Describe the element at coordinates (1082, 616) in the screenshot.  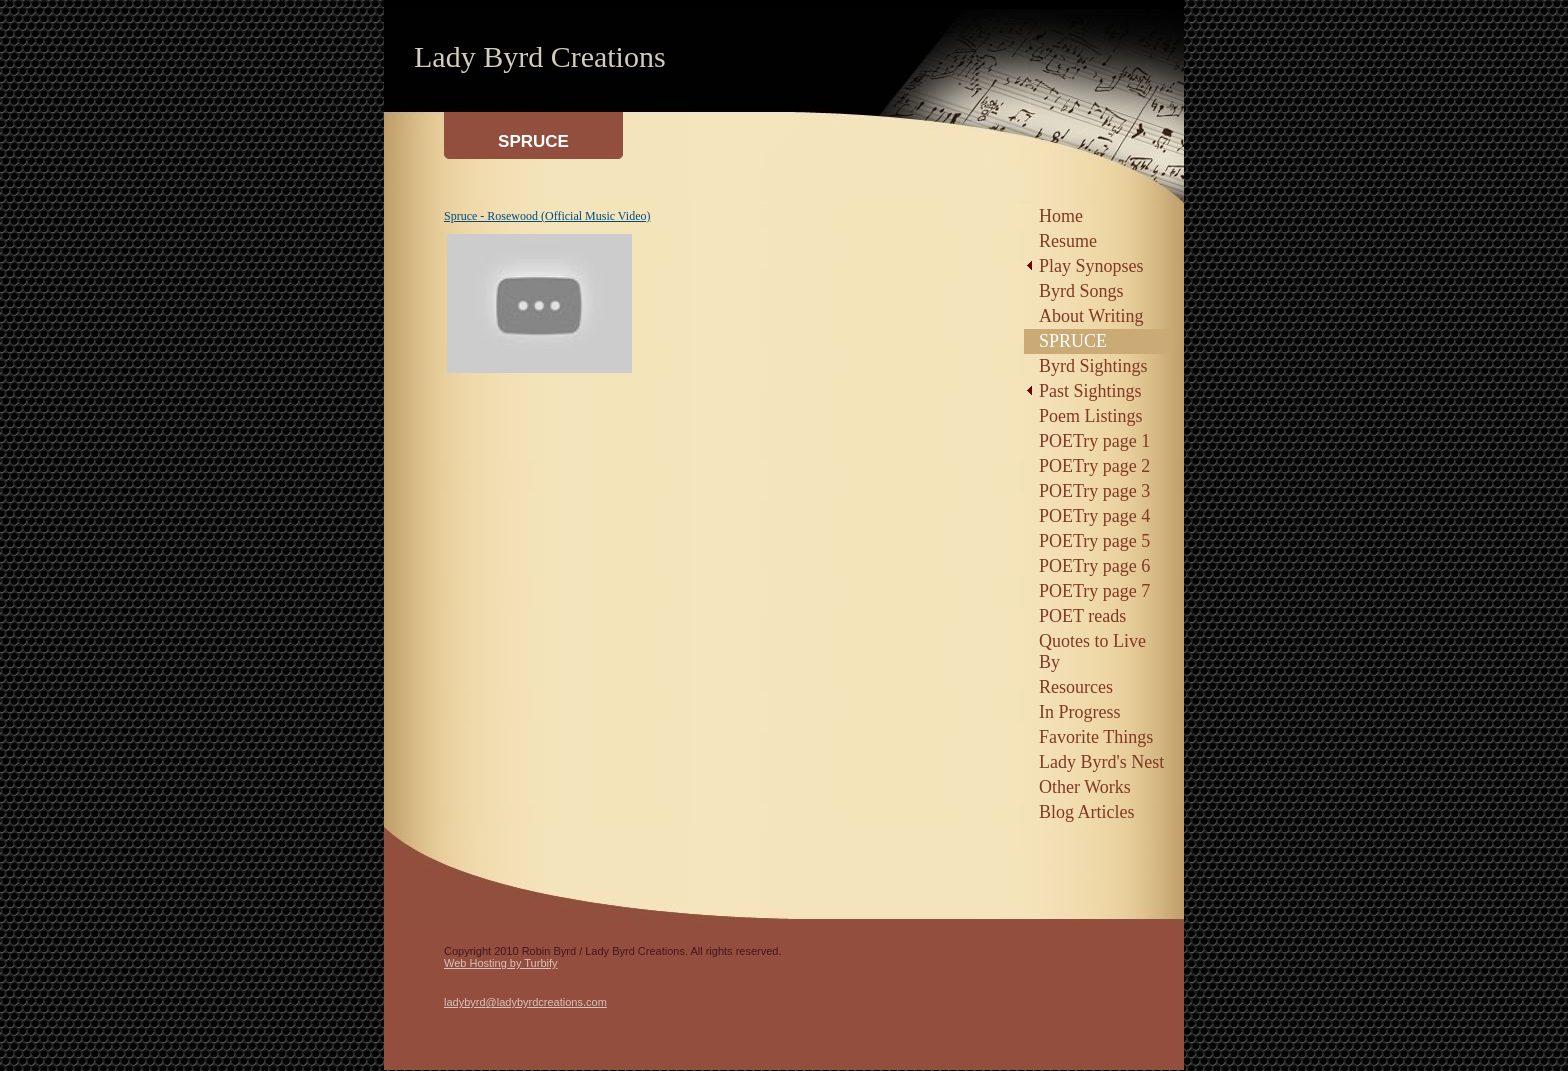
I see `POET reads` at that location.